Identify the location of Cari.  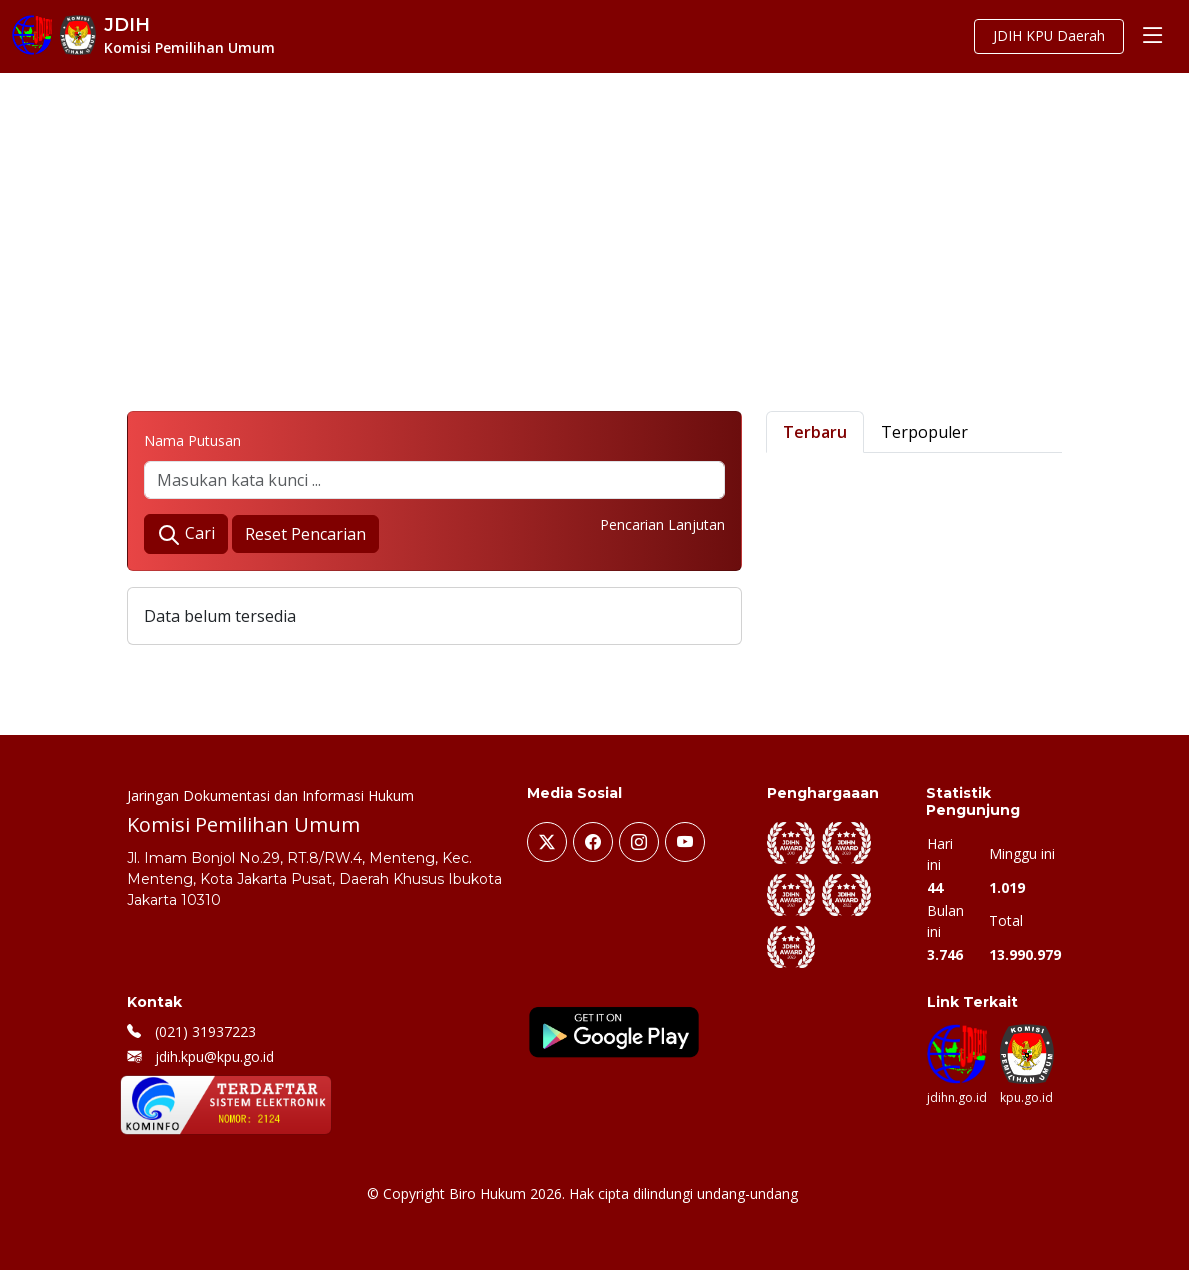
(186, 534).